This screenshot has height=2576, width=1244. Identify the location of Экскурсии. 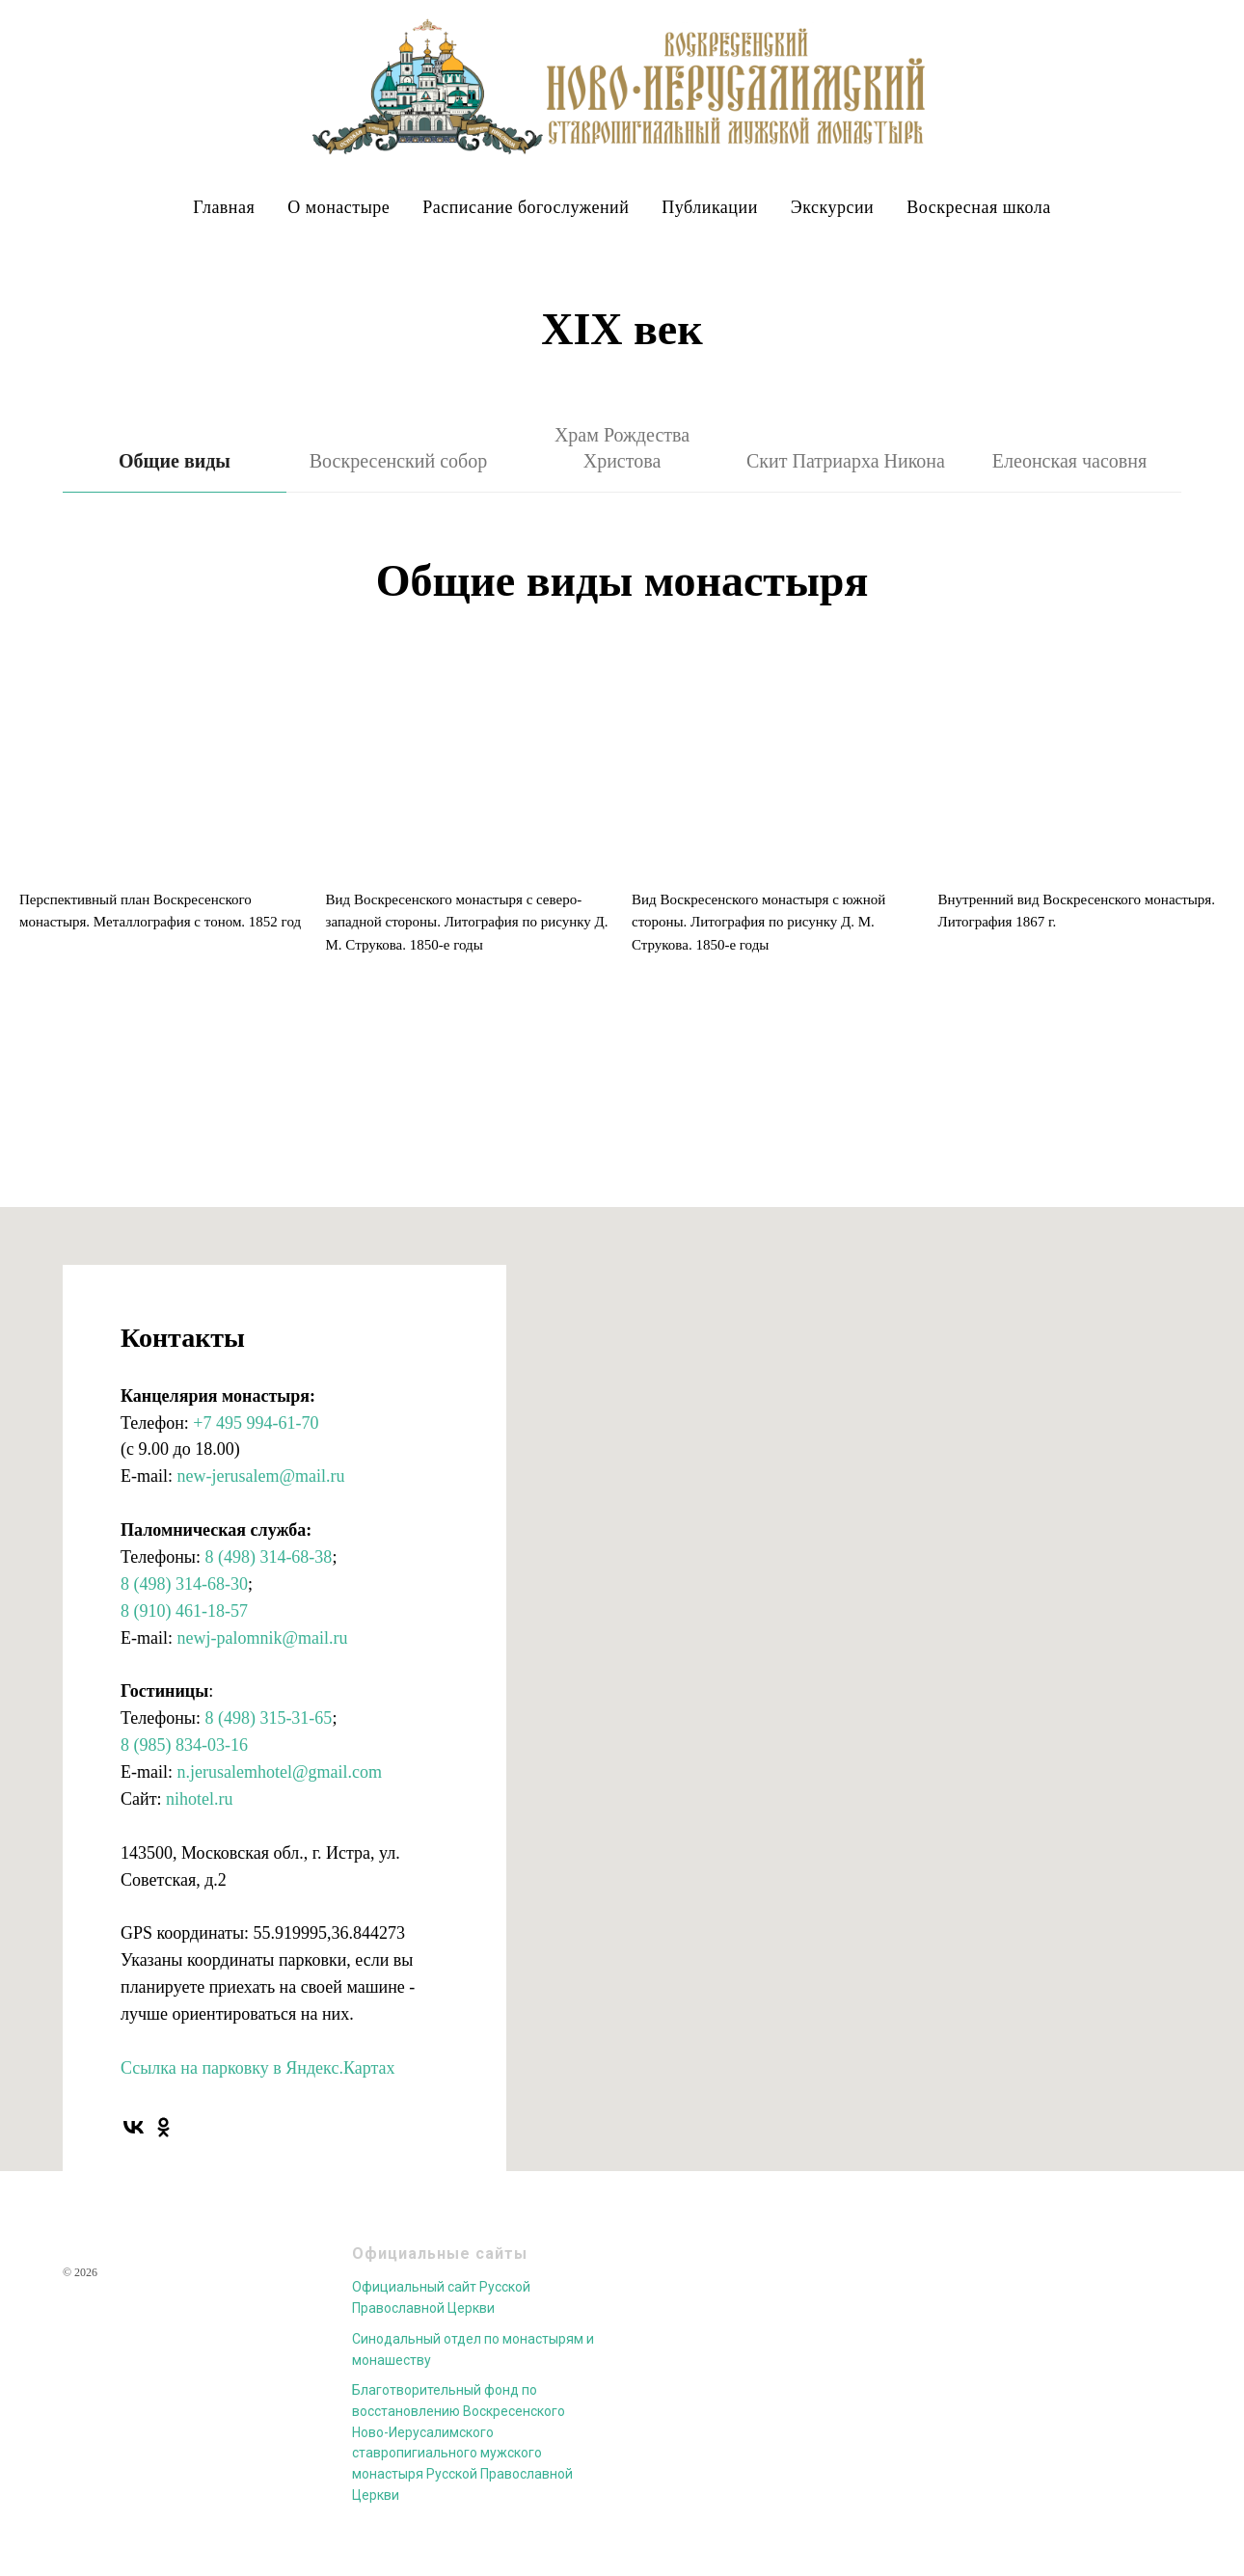
(832, 207).